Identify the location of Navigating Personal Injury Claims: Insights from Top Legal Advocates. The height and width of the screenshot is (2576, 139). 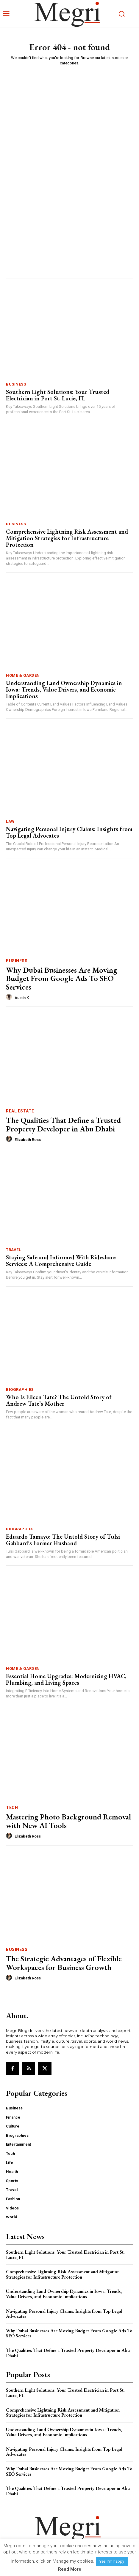
(69, 832).